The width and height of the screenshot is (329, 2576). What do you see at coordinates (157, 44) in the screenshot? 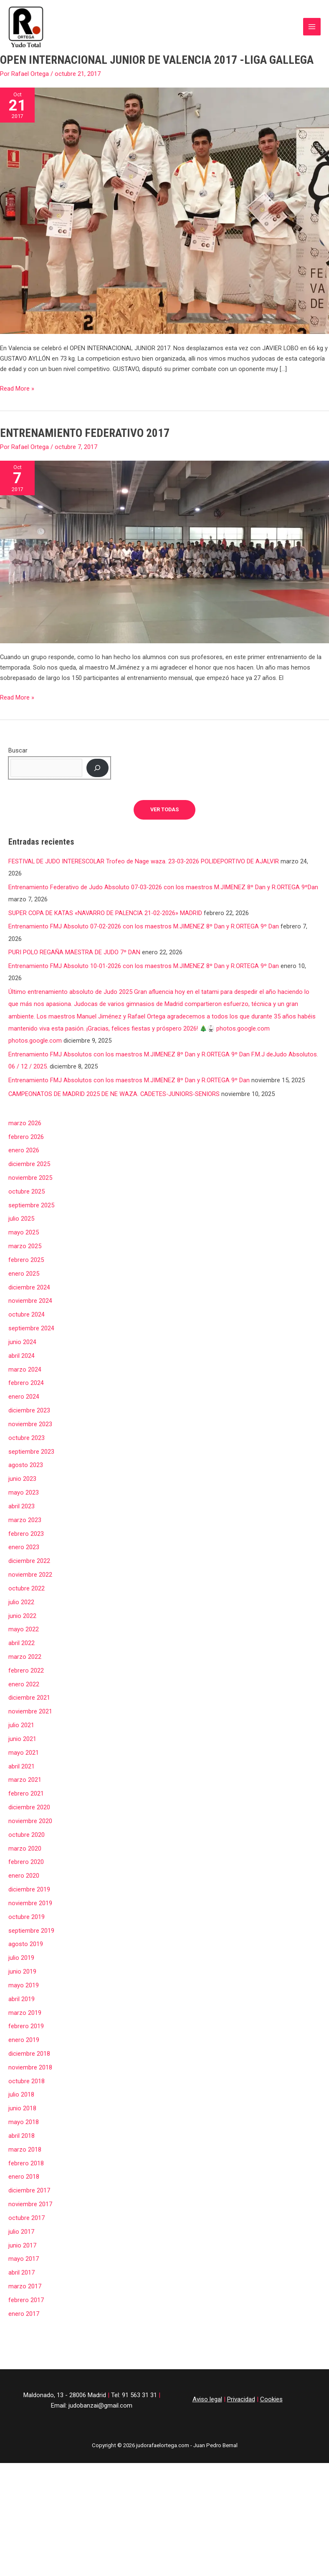
I see `OPEN INTERNACIONAL JUNIOR DE VALENCIA 2017 -LIGA GALLEGA` at bounding box center [157, 44].